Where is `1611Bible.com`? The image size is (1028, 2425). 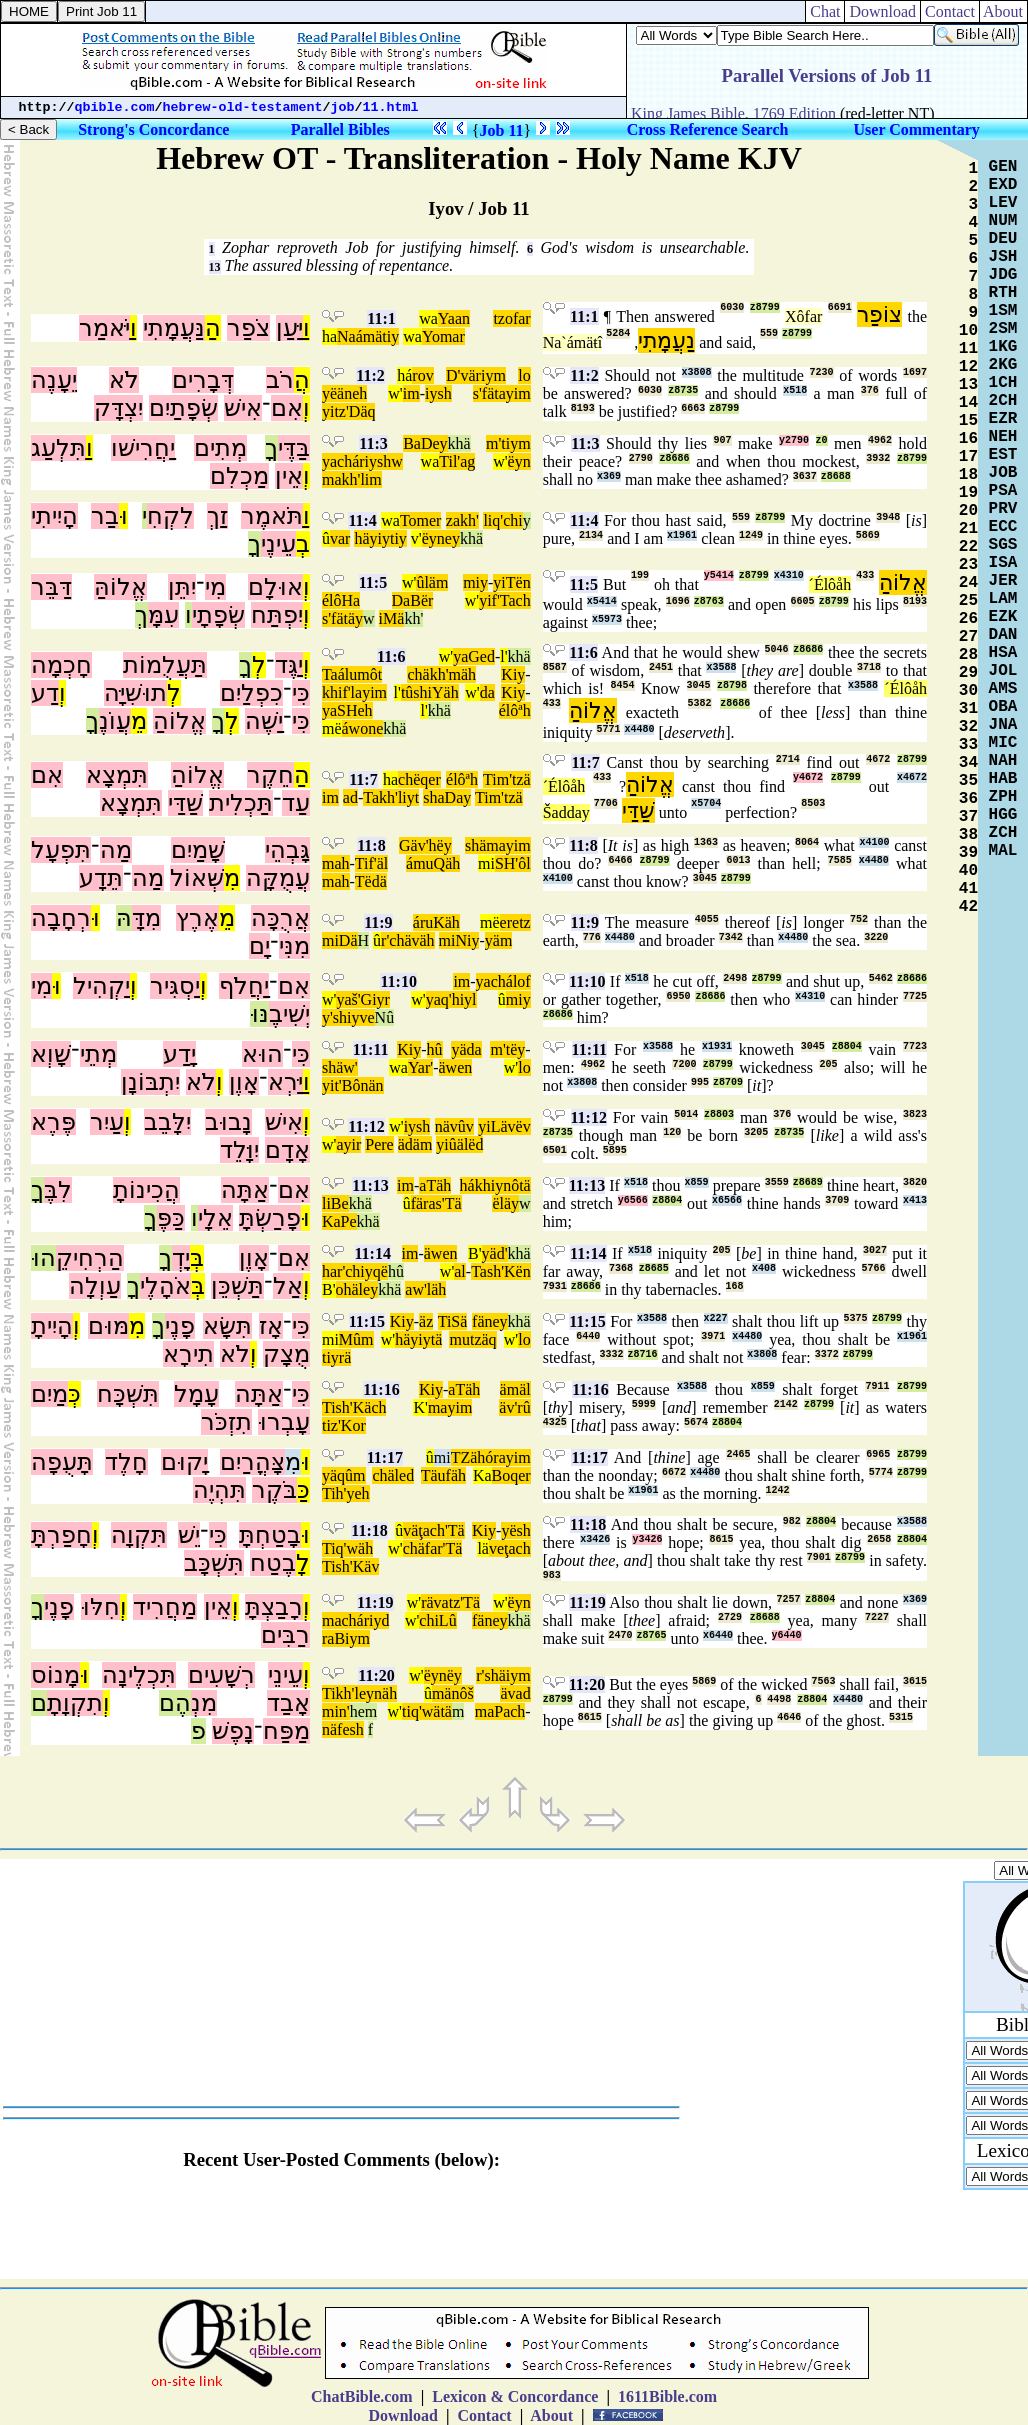
1611Bible.com is located at coordinates (667, 2396).